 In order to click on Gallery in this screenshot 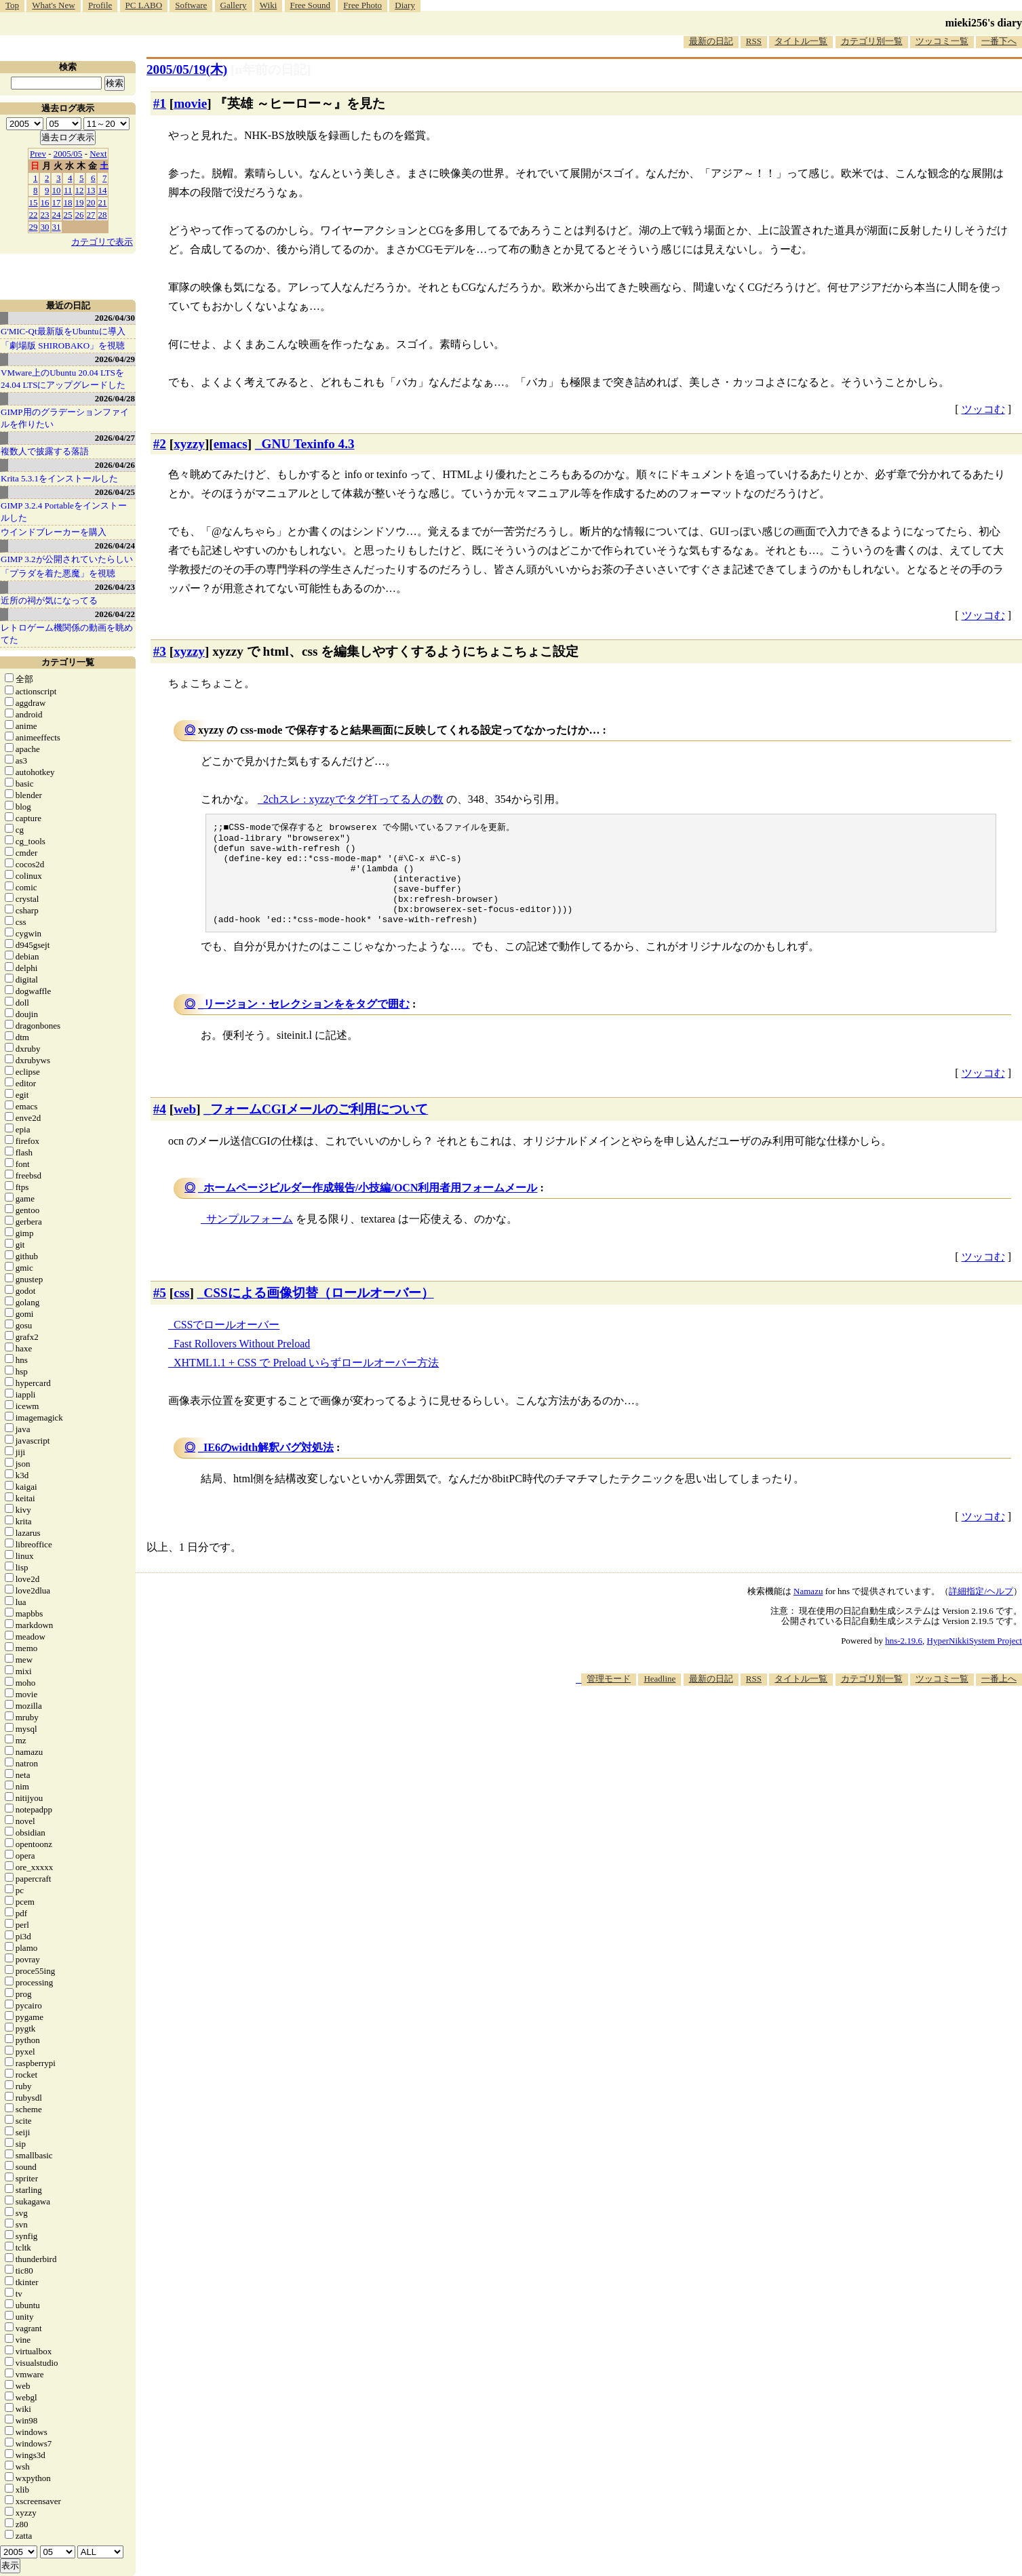, I will do `click(233, 5)`.